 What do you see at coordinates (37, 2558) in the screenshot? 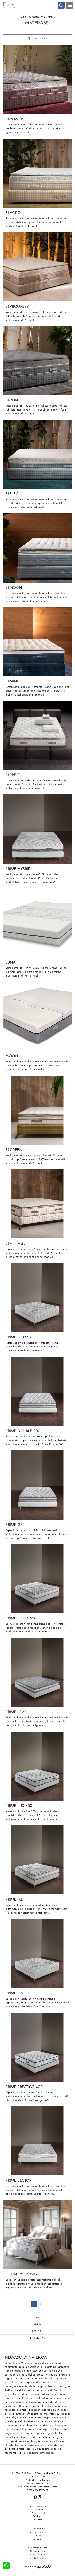
I see `Arredo Giardino` at bounding box center [37, 2558].